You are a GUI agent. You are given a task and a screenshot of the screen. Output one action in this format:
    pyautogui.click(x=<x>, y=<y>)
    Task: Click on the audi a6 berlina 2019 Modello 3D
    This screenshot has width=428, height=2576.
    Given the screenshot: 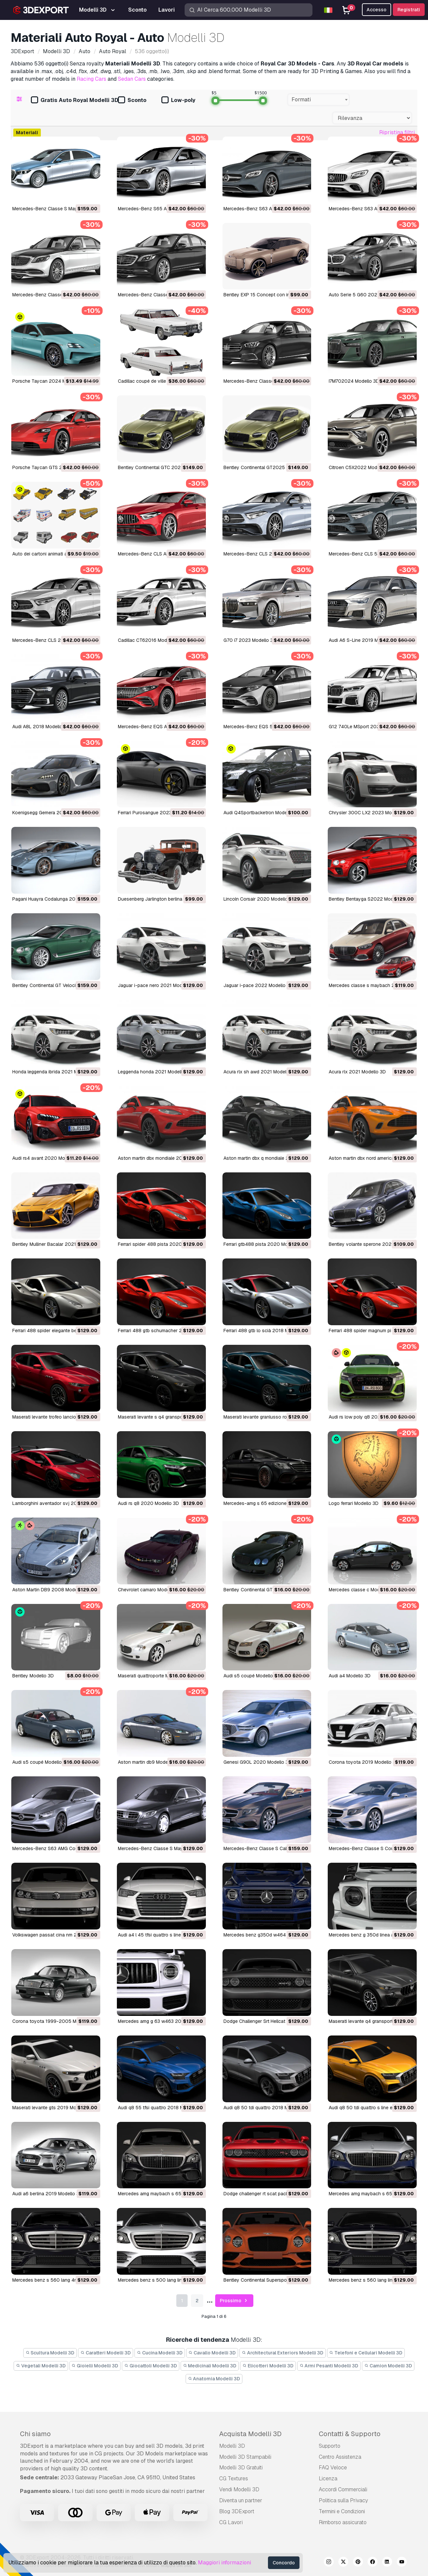 What is the action you would take?
    pyautogui.click(x=47, y=2194)
    